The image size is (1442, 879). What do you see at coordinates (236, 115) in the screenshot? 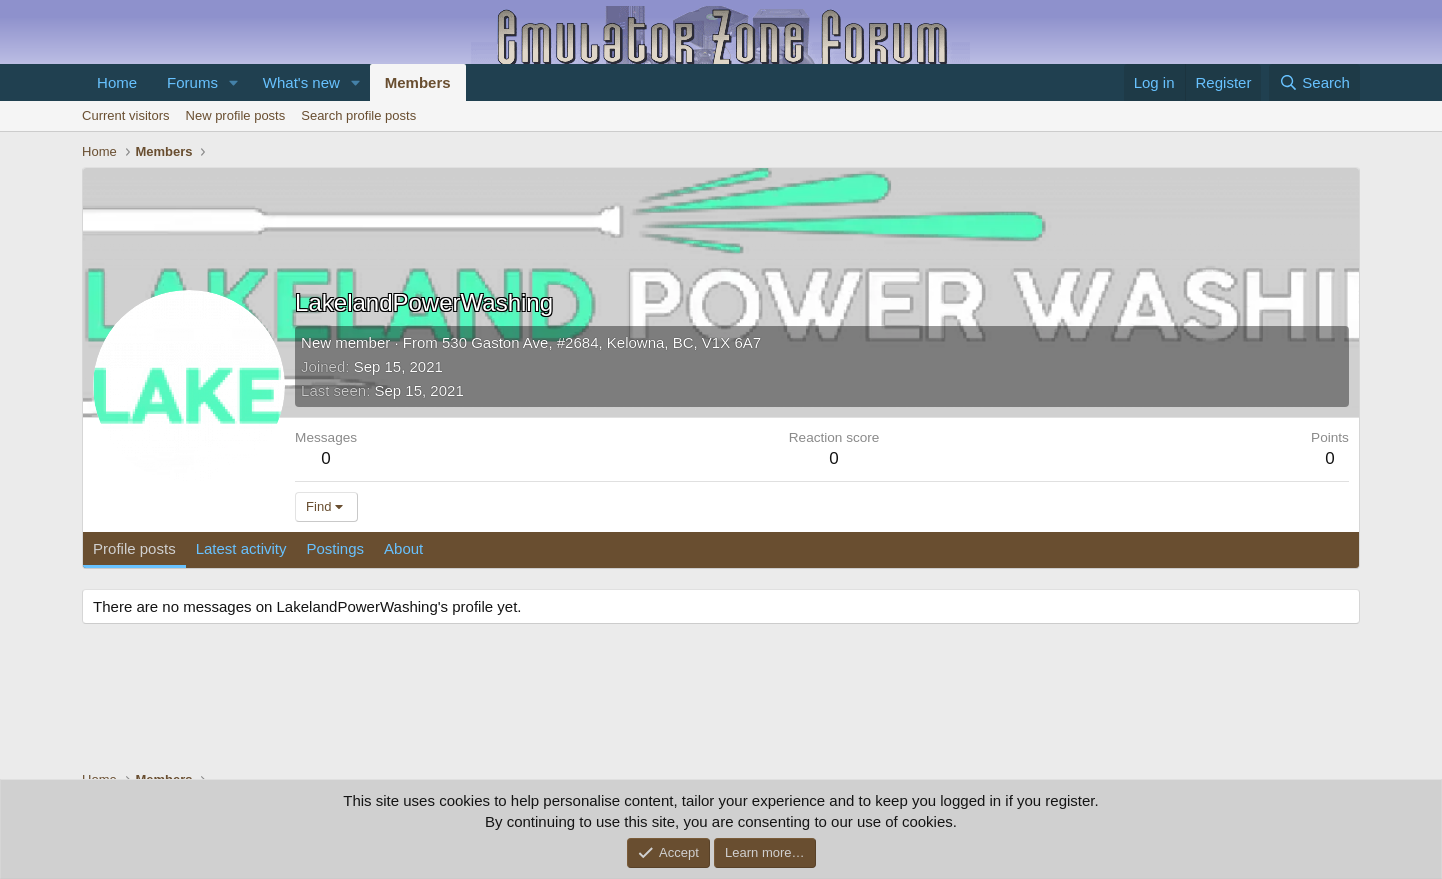
I see `New profile posts` at bounding box center [236, 115].